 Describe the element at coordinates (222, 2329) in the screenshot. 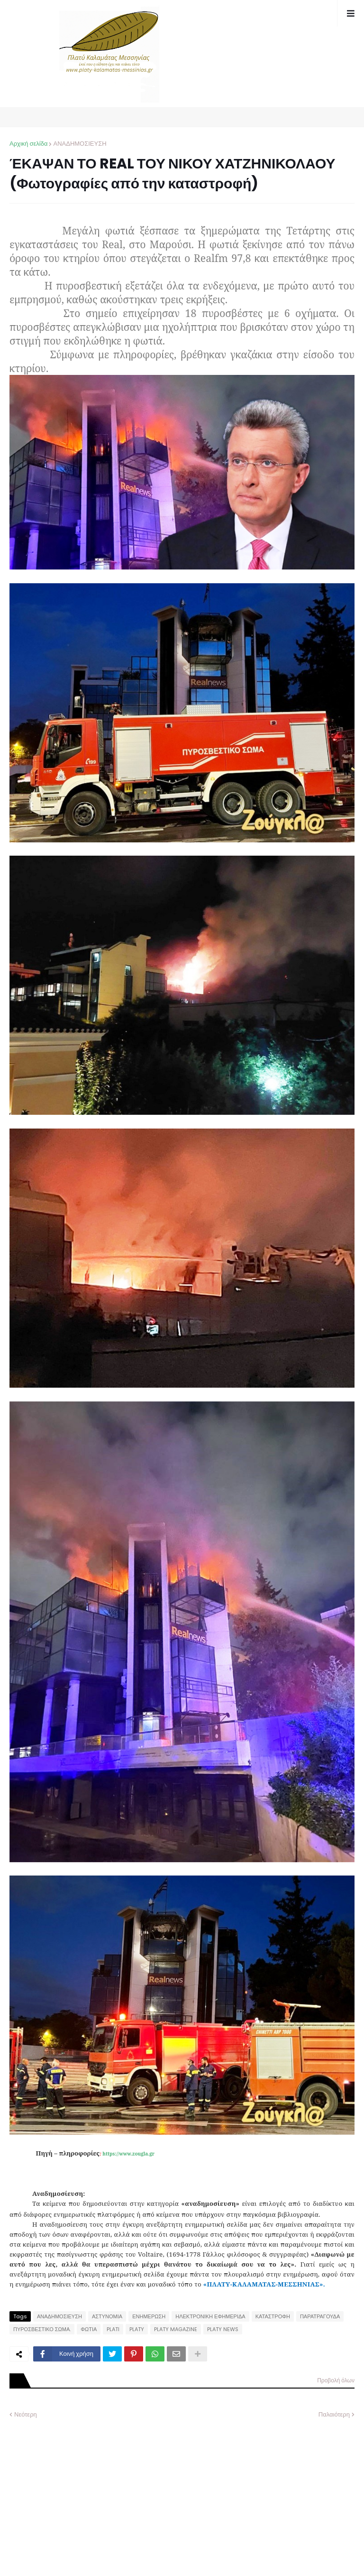

I see `PLATY NEWS` at that location.